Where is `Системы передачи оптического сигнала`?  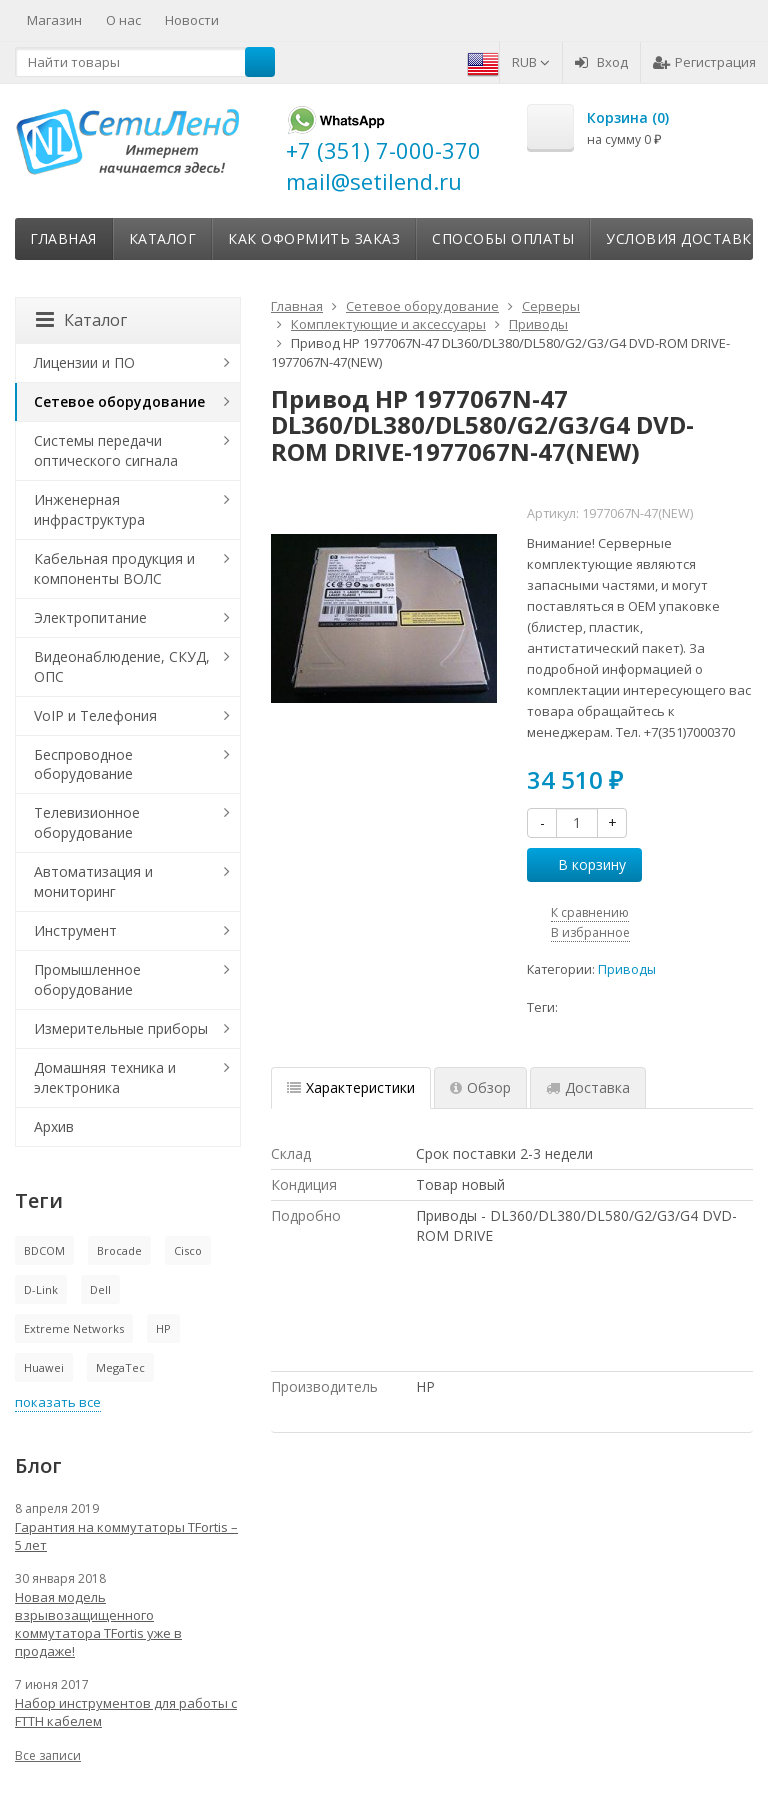
Системы передачи оптического сигнала is located at coordinates (106, 450).